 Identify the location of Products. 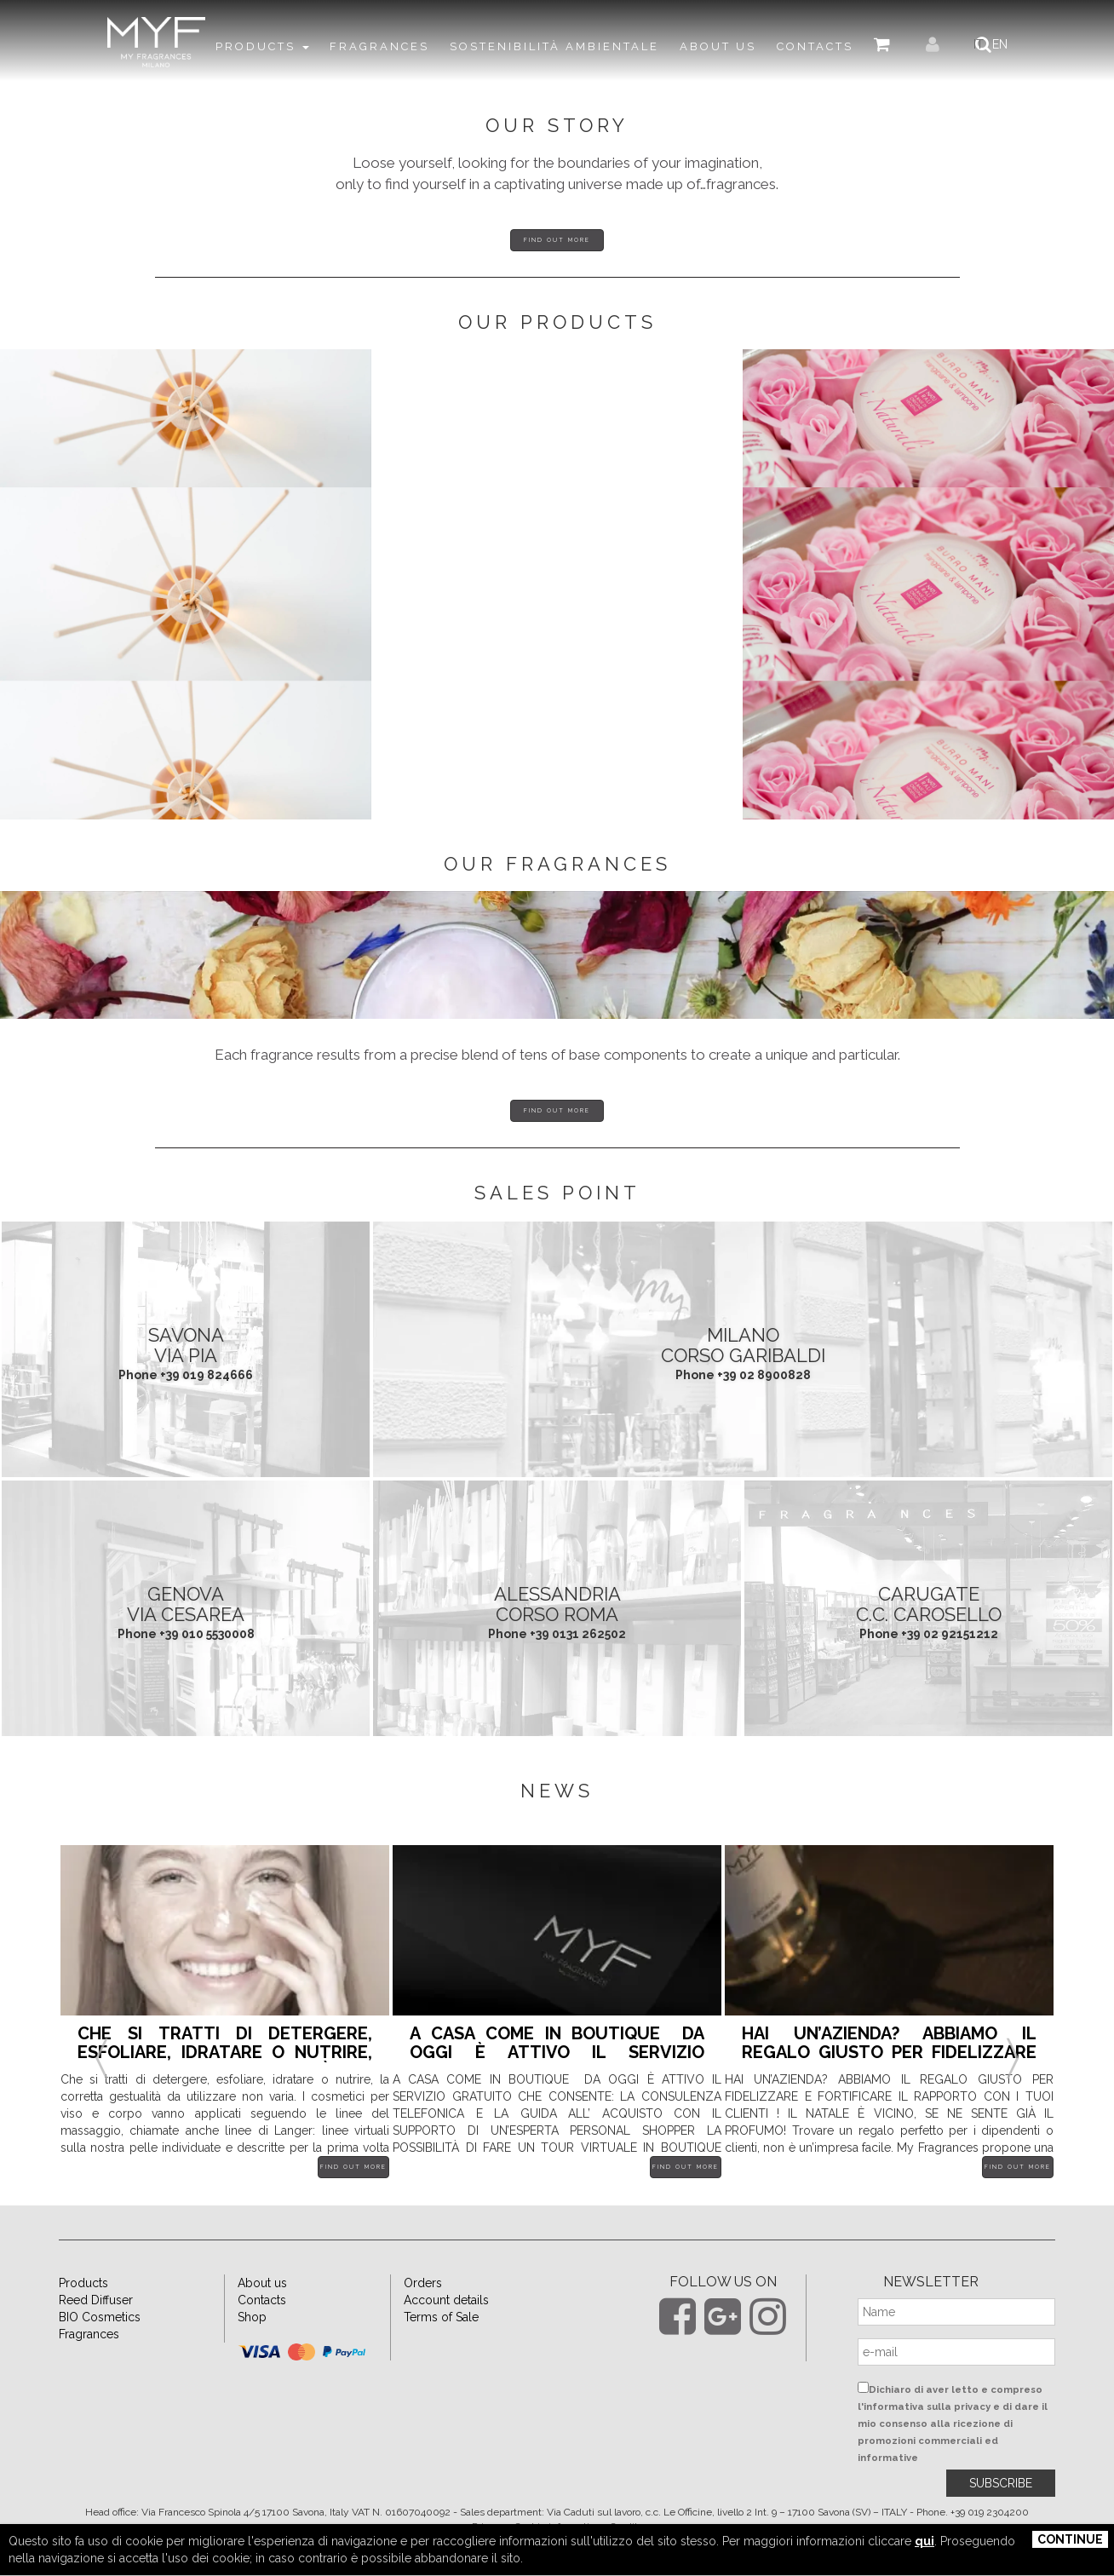
(83, 2325).